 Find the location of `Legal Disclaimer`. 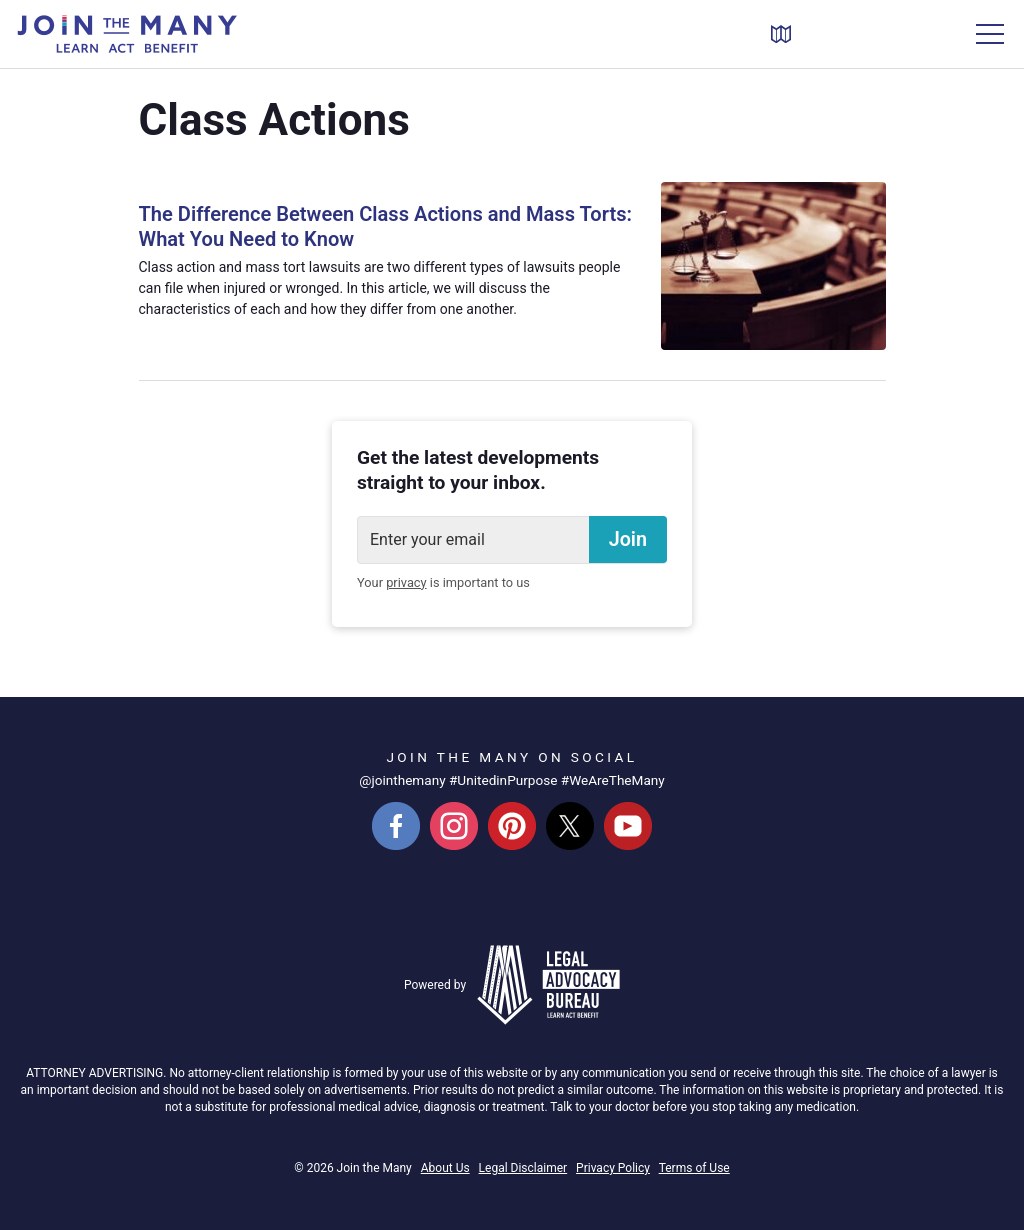

Legal Disclaimer is located at coordinates (523, 1168).